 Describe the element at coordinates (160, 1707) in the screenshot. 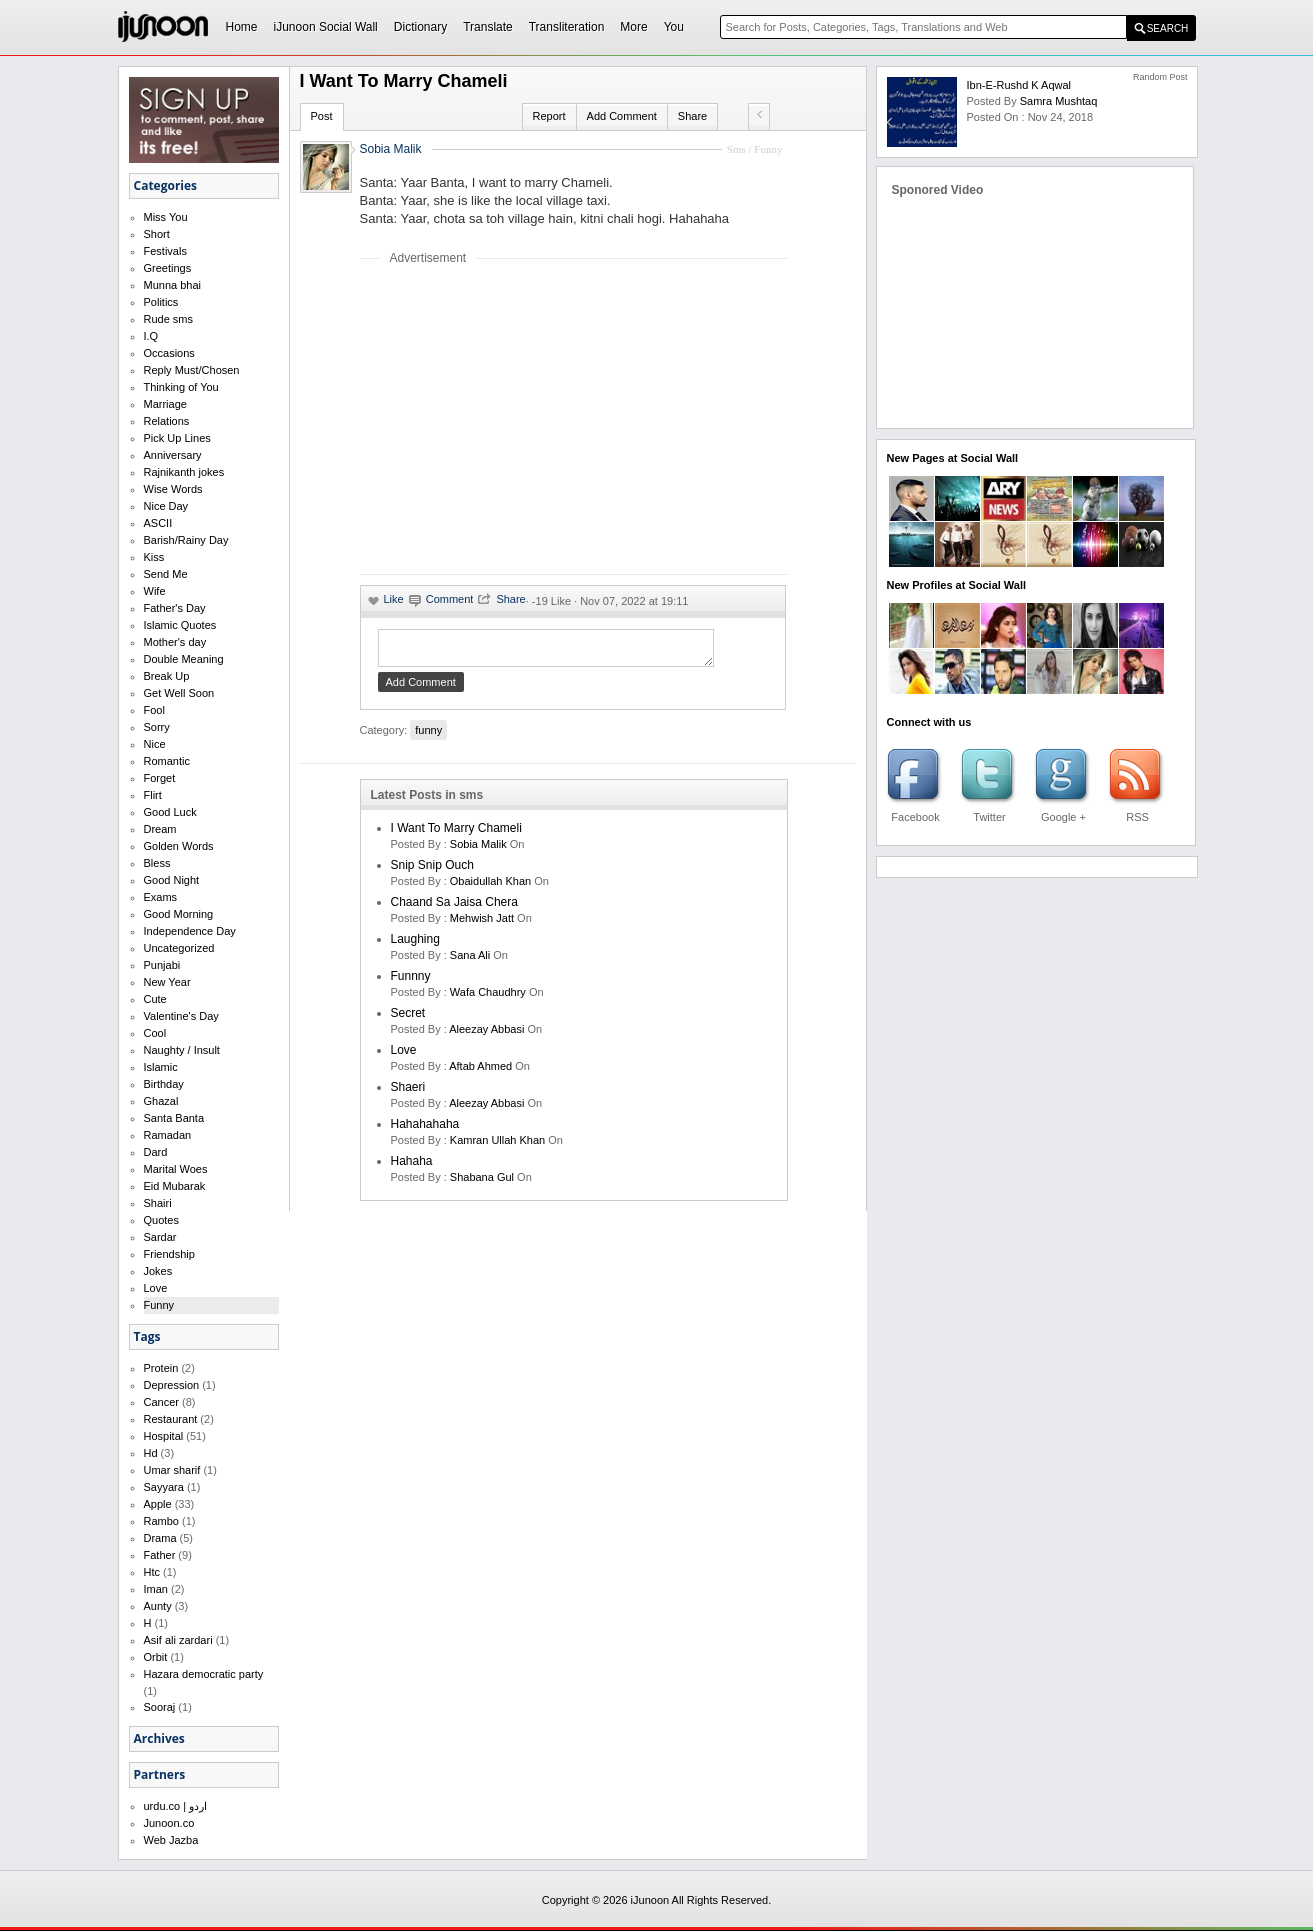

I see `Sooraj` at that location.